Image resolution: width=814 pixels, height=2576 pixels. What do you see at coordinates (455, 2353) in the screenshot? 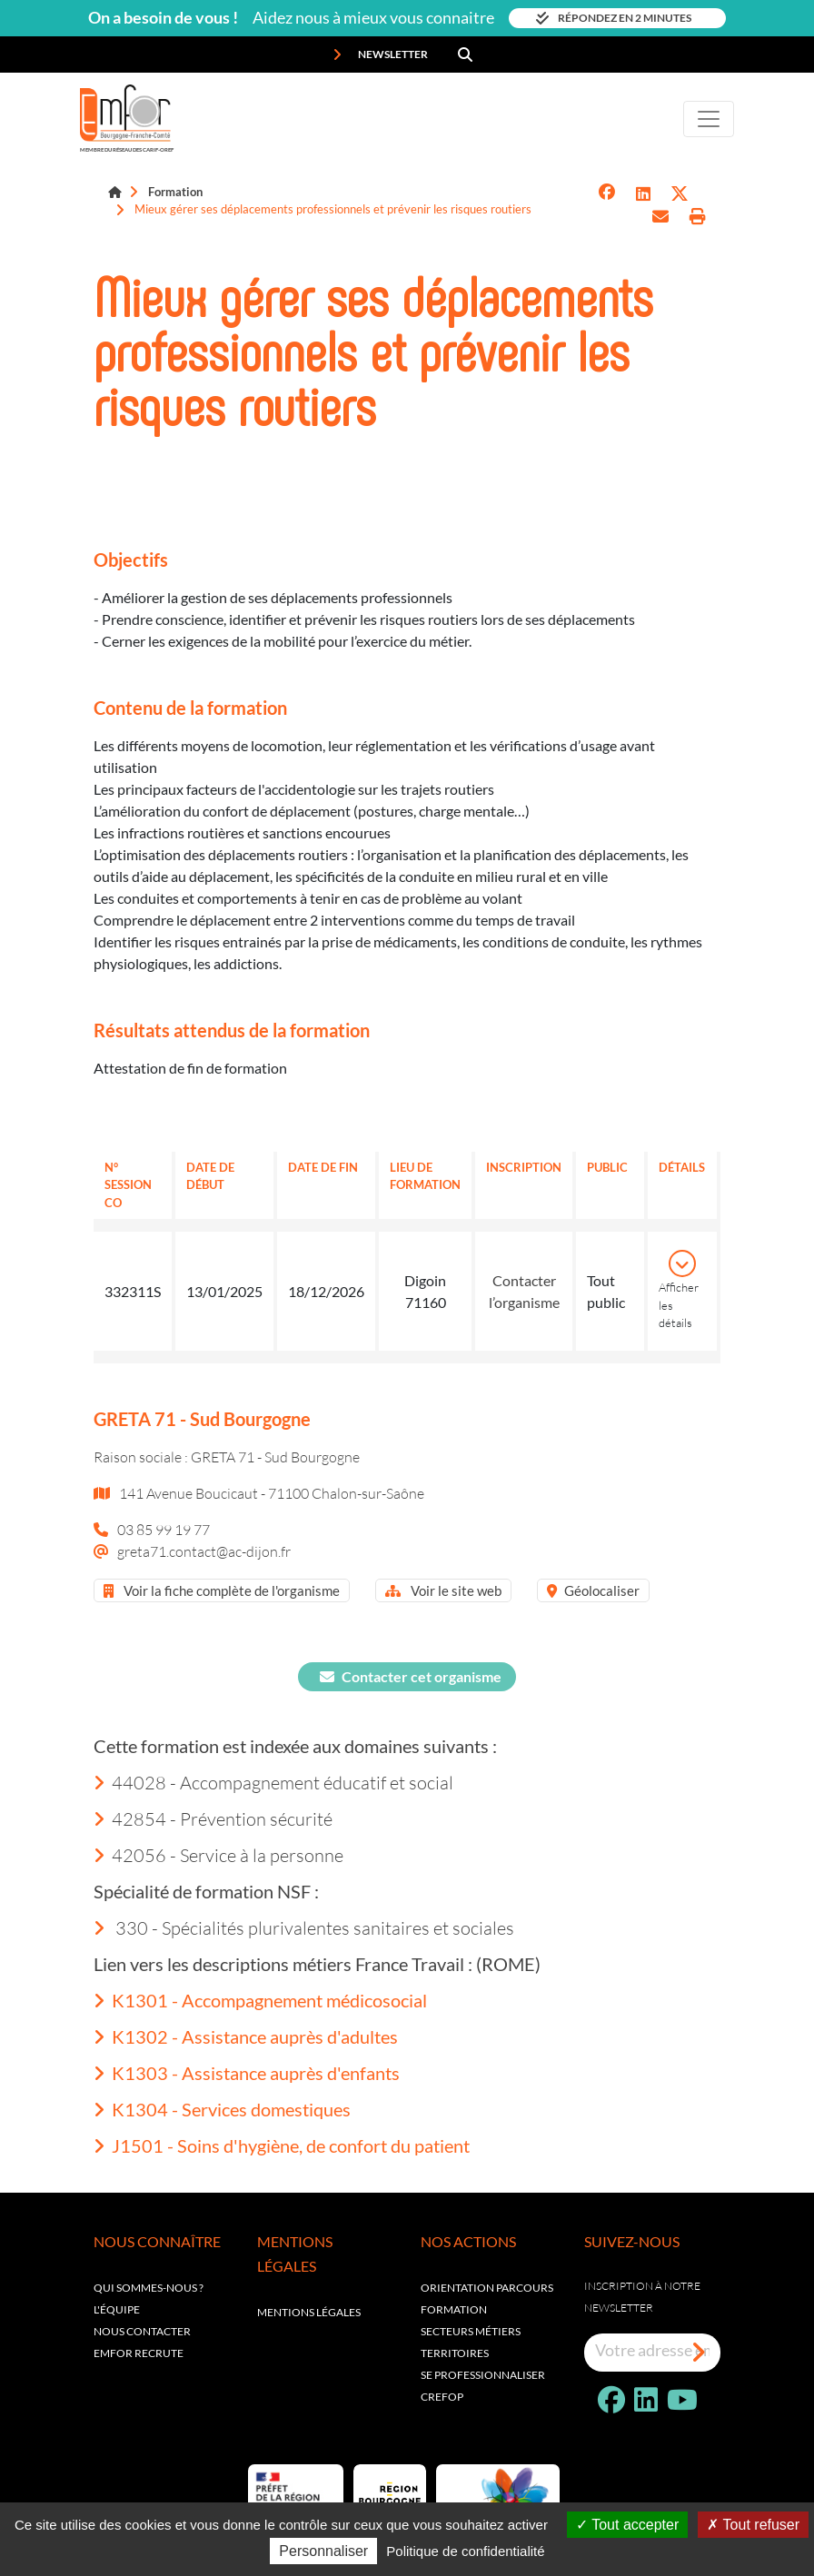
I see `Territoires` at bounding box center [455, 2353].